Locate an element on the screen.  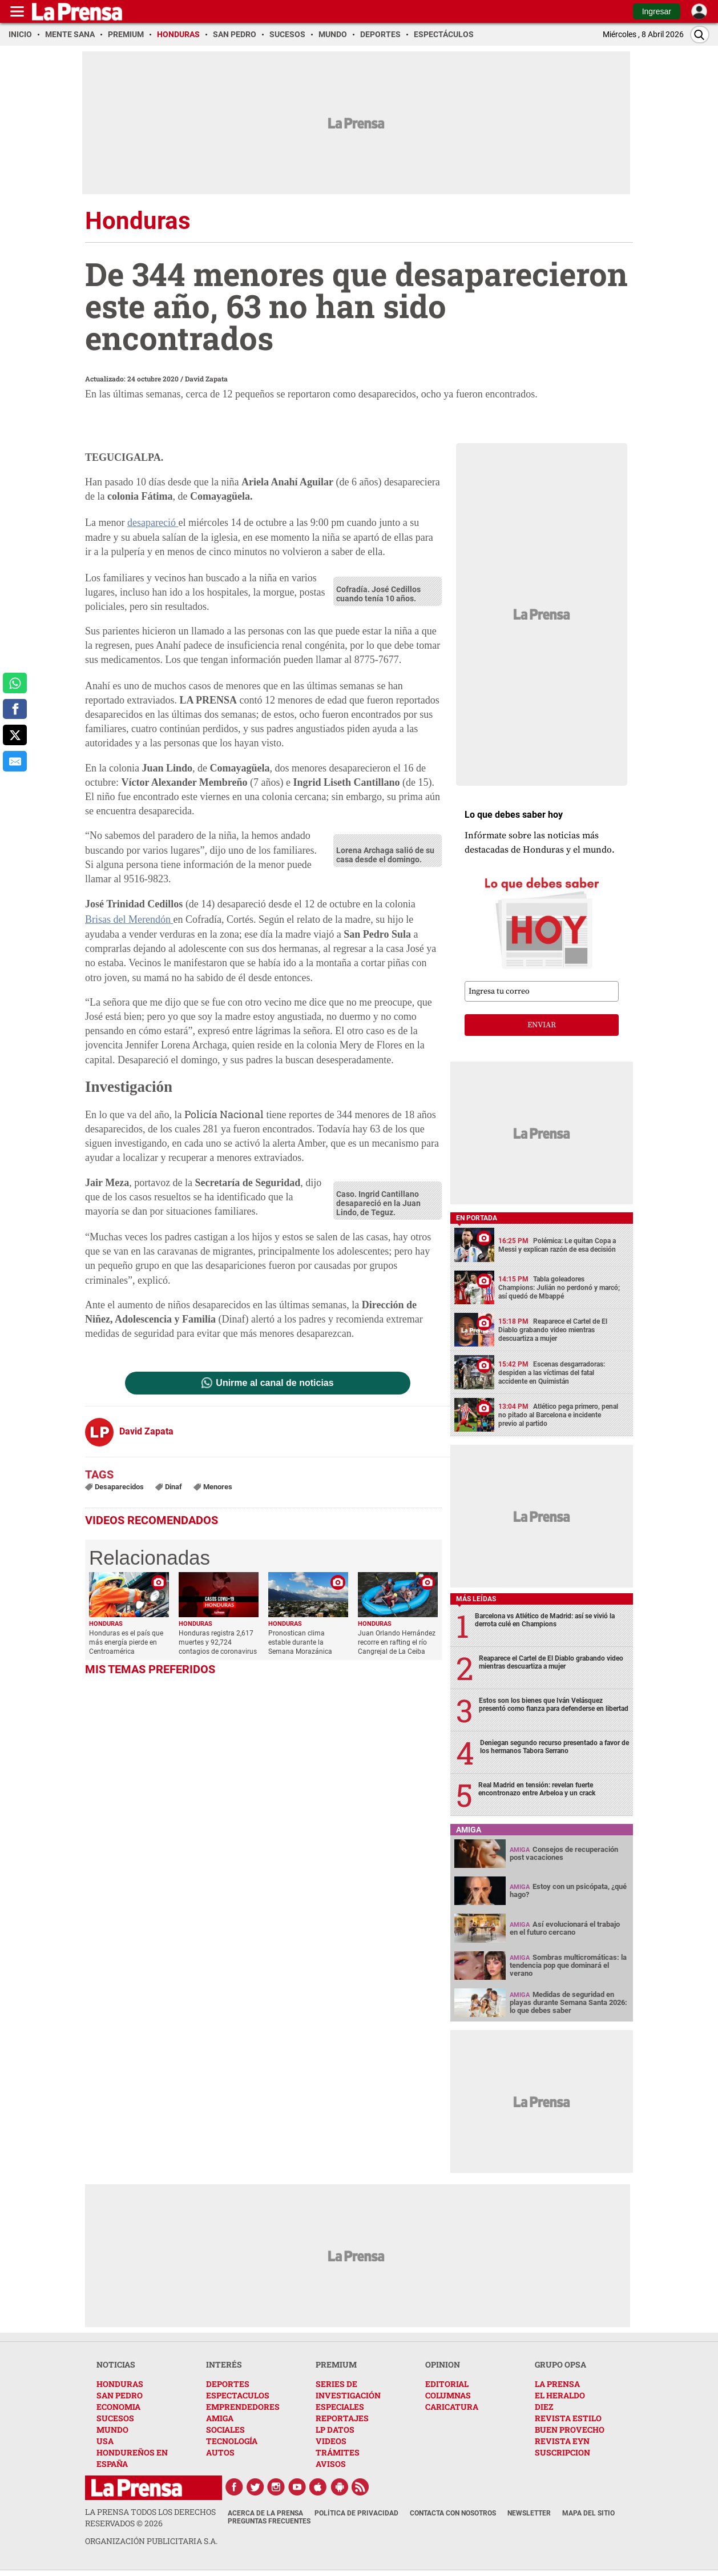
SUCESOS is located at coordinates (115, 2418).